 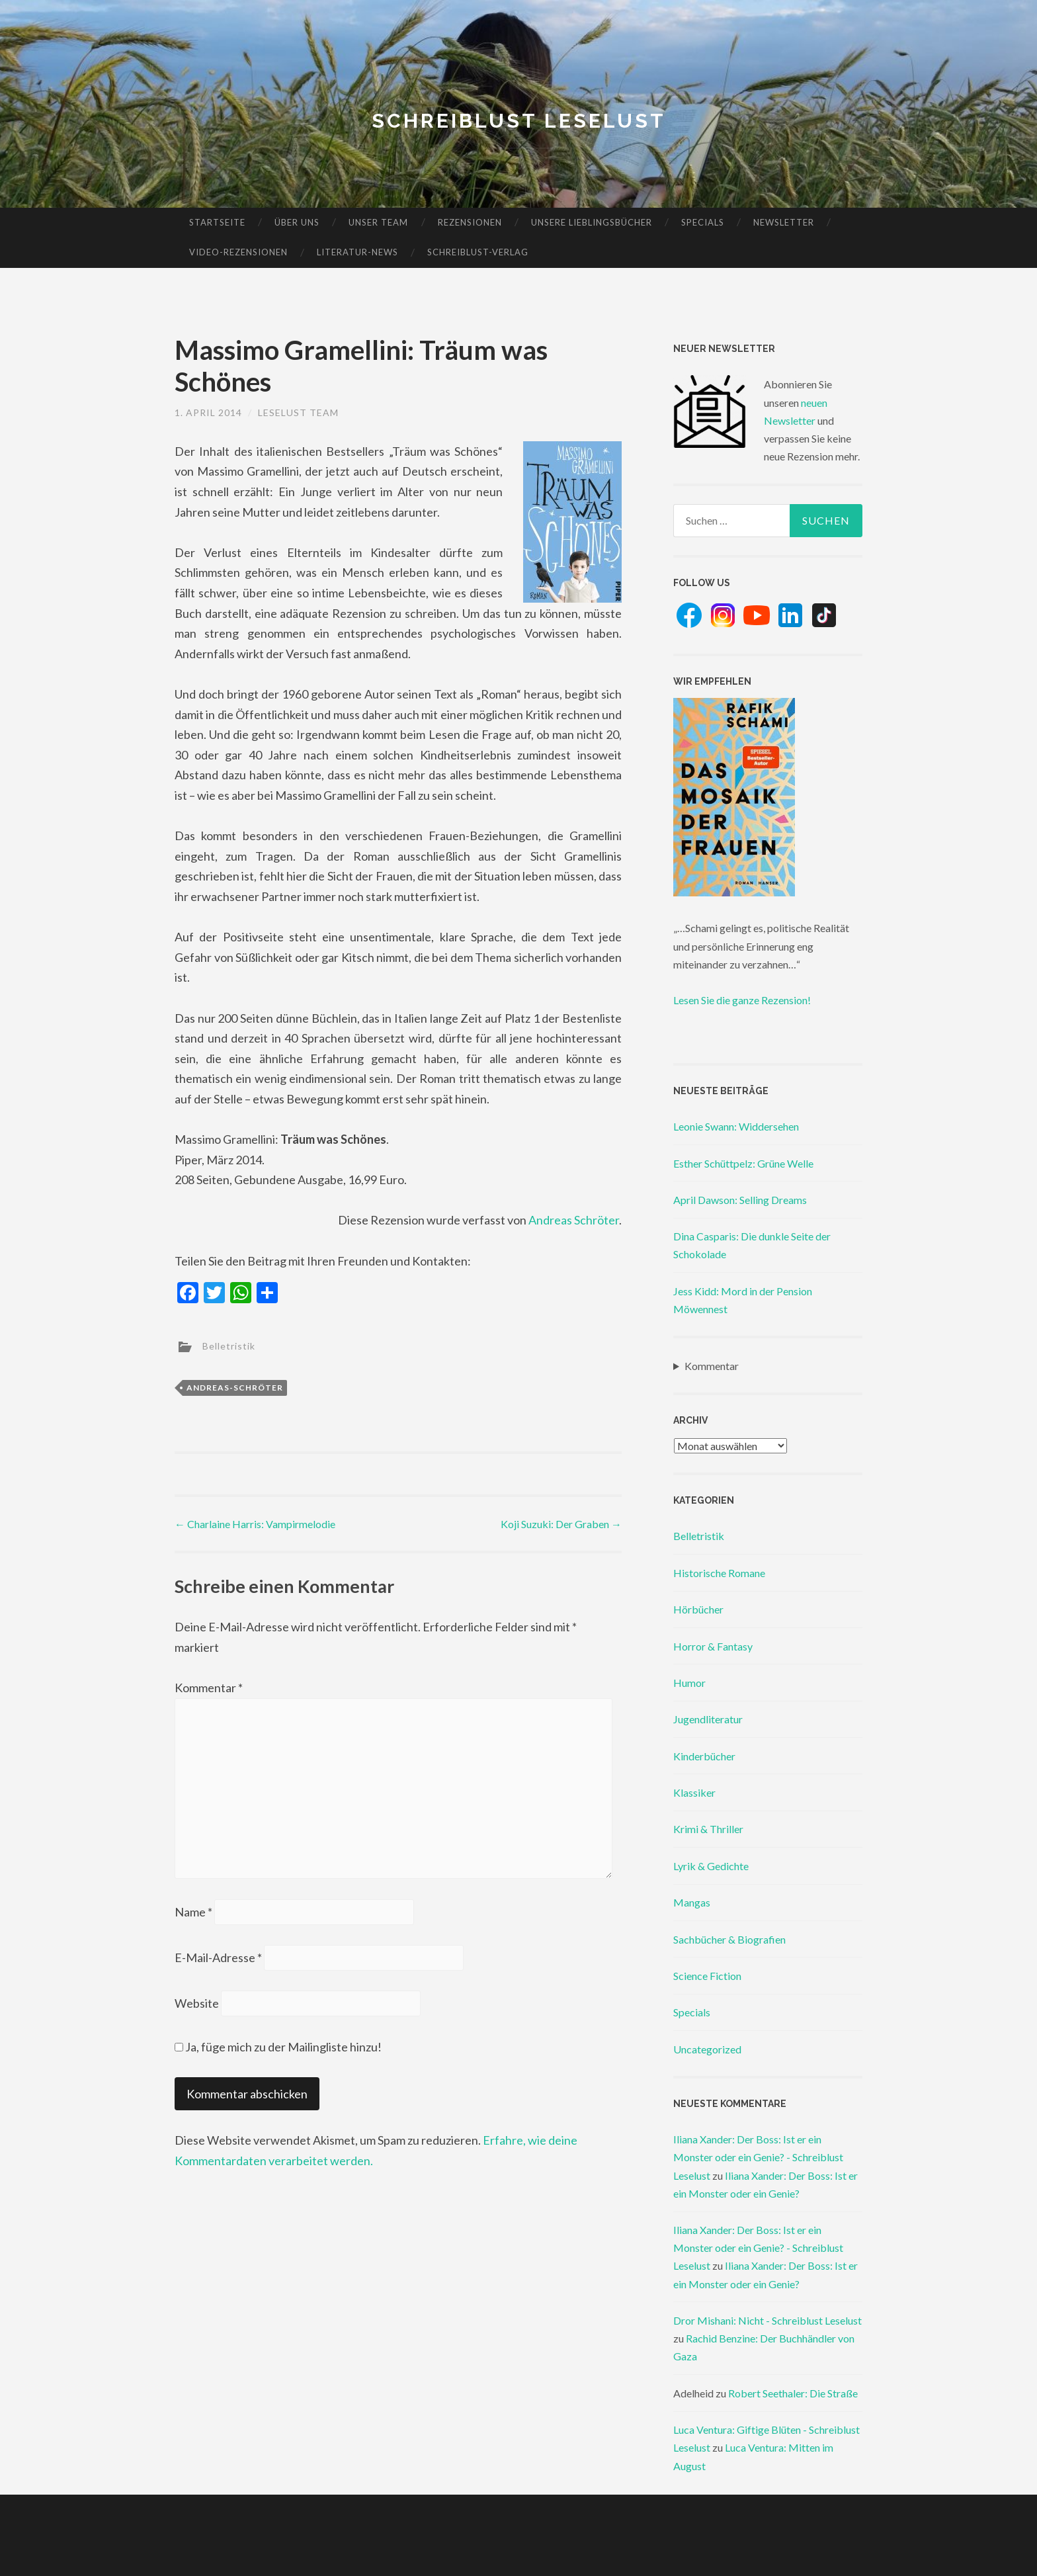 I want to click on Schreiblust-Verlag, so click(x=477, y=252).